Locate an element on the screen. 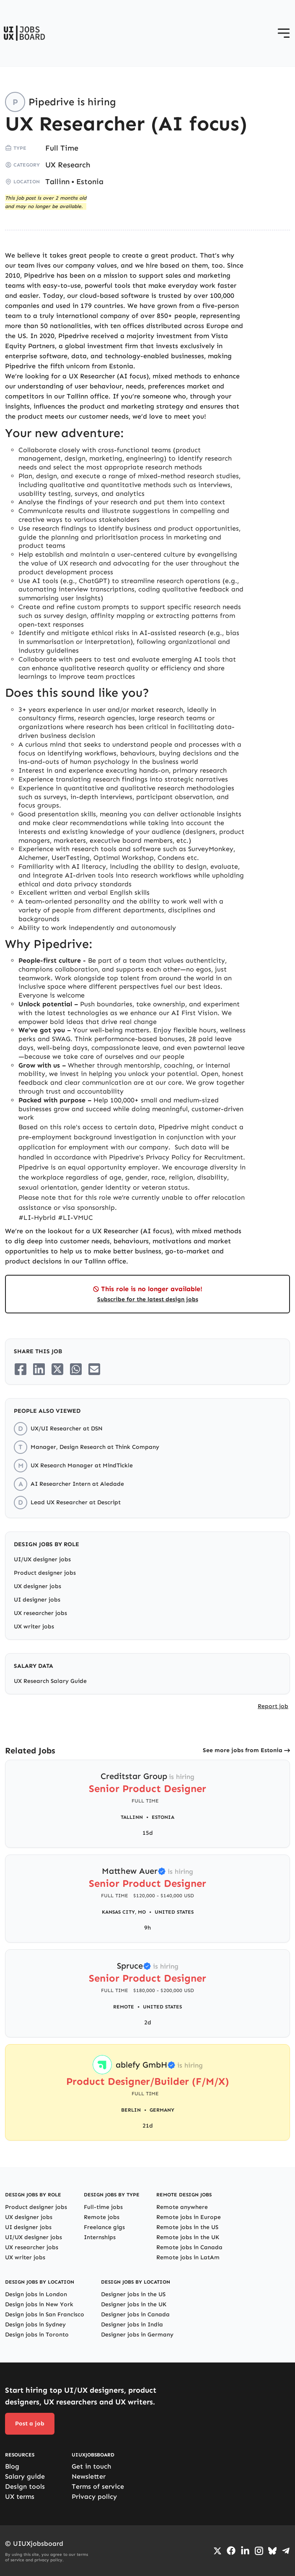 This screenshot has height=2576, width=295. Kansas City, MO is located at coordinates (124, 1912).